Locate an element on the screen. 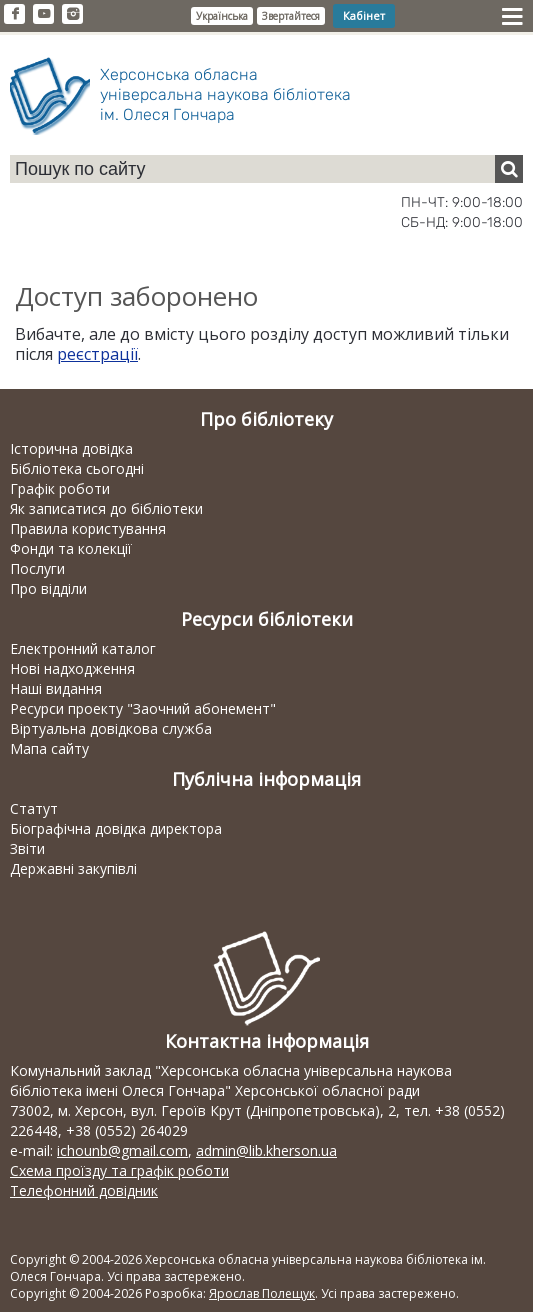 Image resolution: width=533 pixels, height=1312 pixels. Звіти is located at coordinates (27, 848).